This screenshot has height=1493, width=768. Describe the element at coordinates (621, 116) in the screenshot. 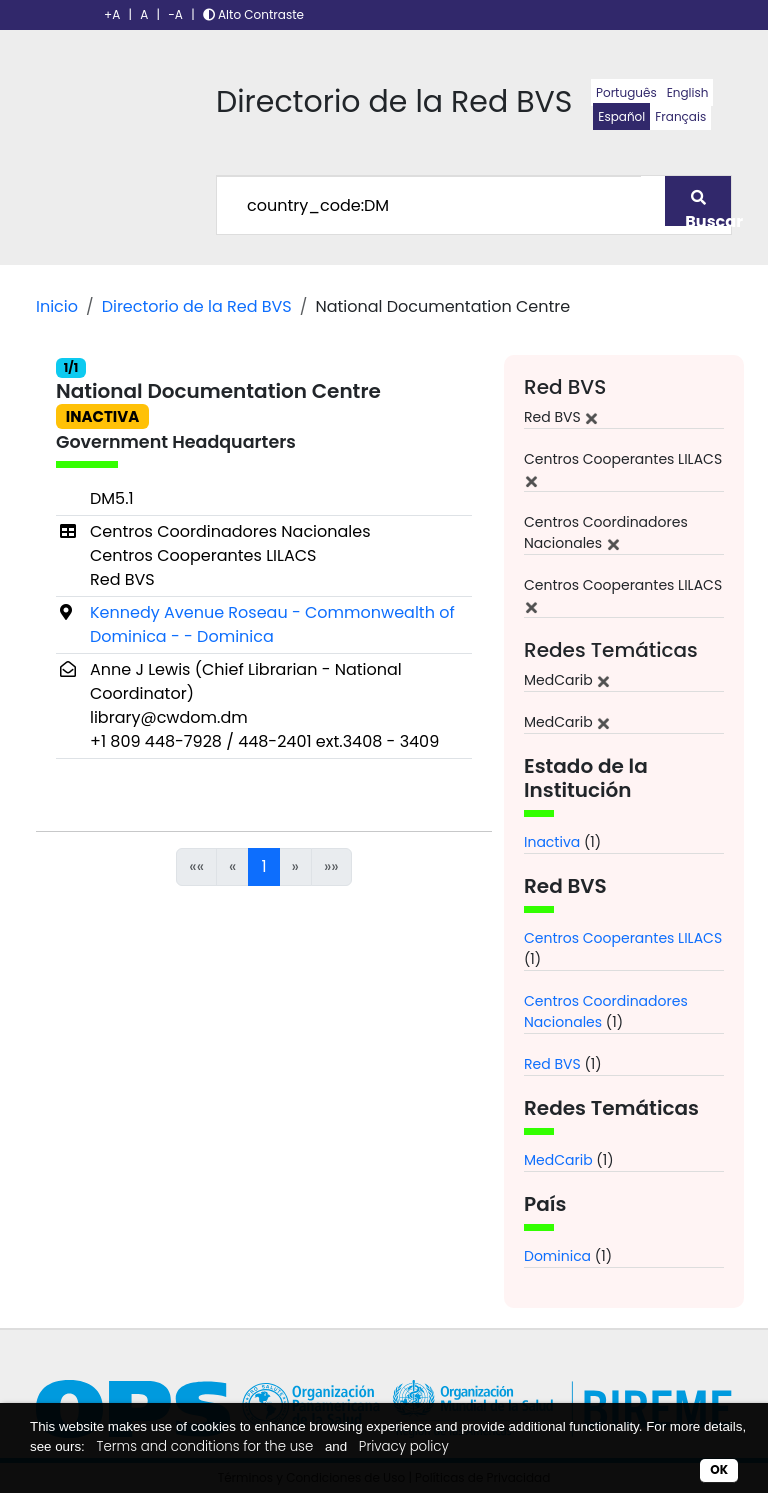

I see `Español` at that location.